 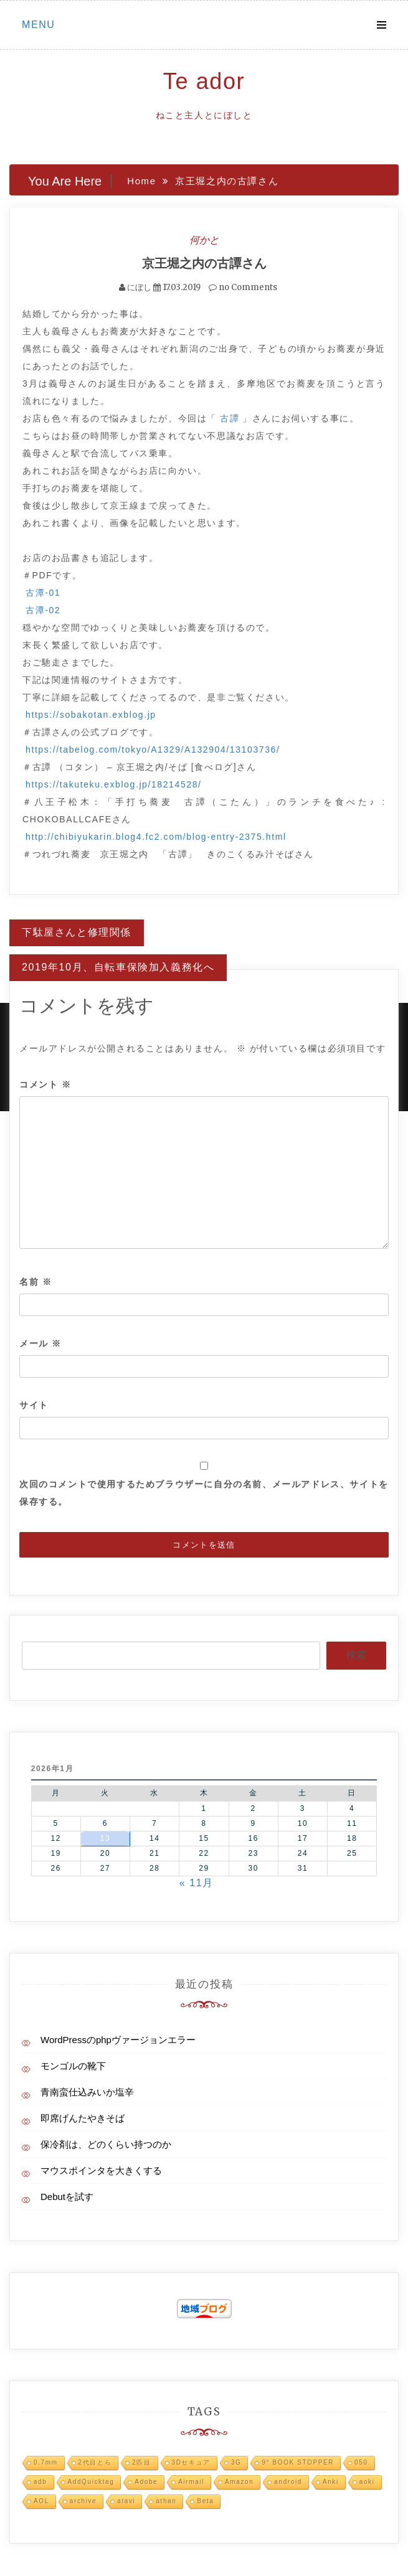 I want to click on モンゴルの靴下, so click(x=73, y=2066).